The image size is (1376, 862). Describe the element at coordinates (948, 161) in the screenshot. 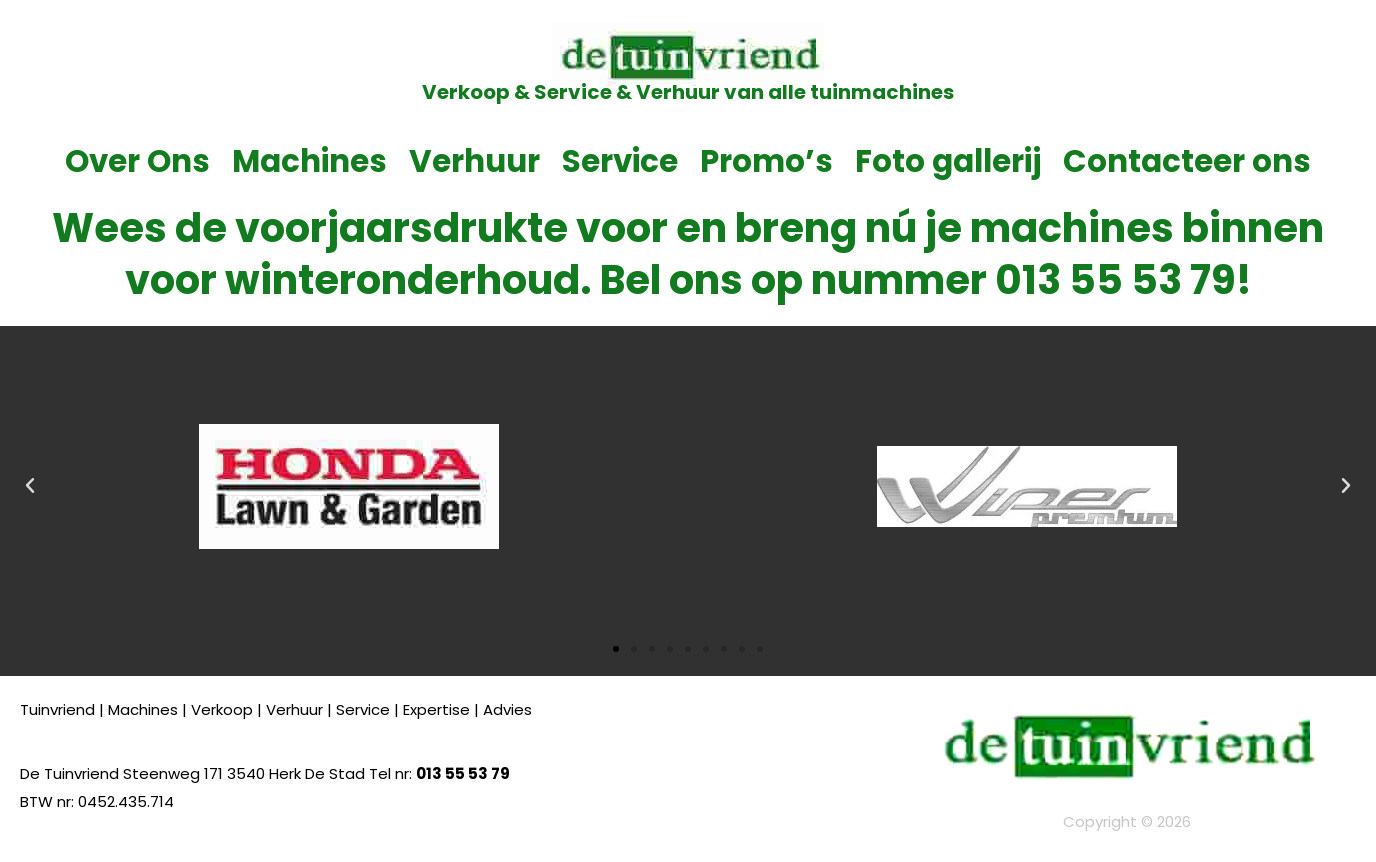

I see `Foto gallerij` at that location.